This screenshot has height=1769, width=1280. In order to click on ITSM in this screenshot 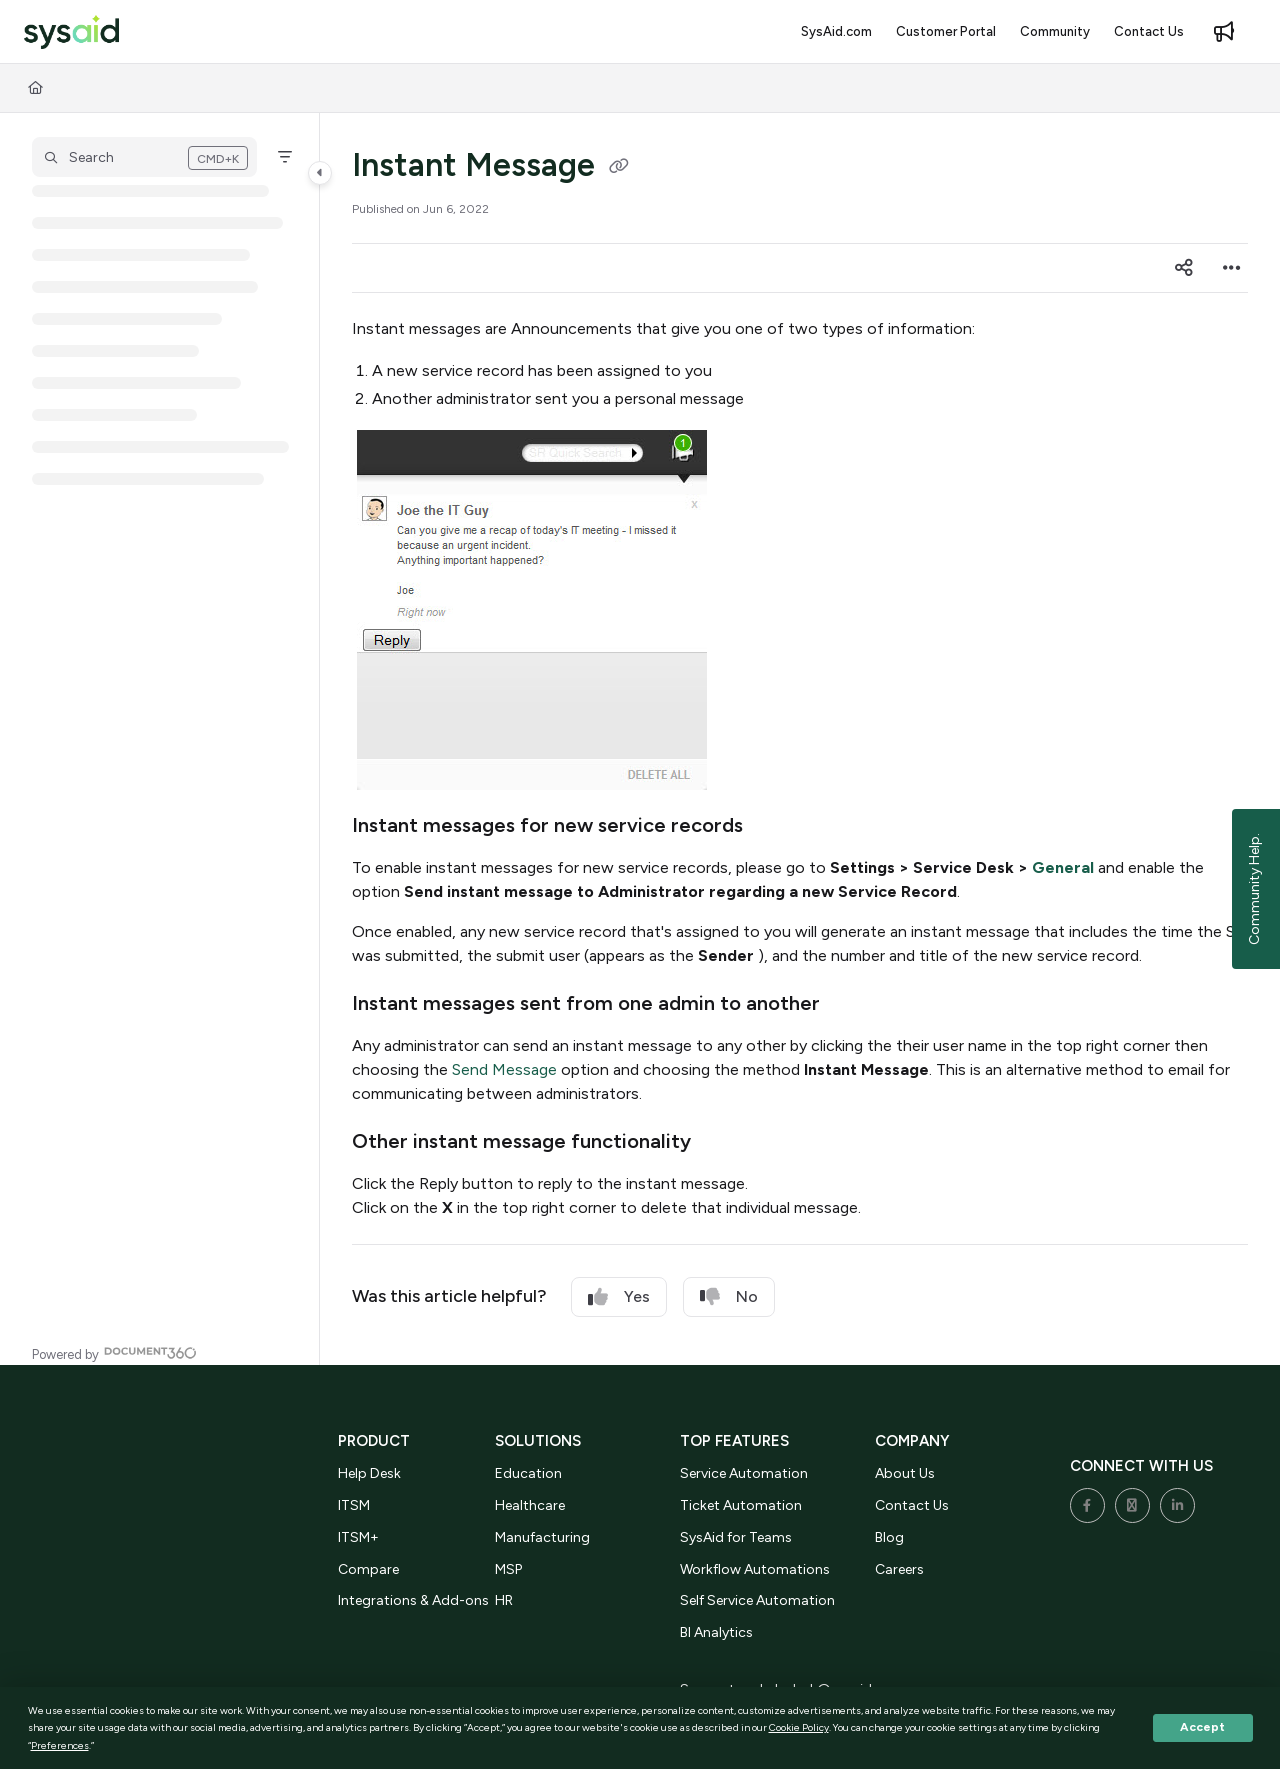, I will do `click(354, 1505)`.